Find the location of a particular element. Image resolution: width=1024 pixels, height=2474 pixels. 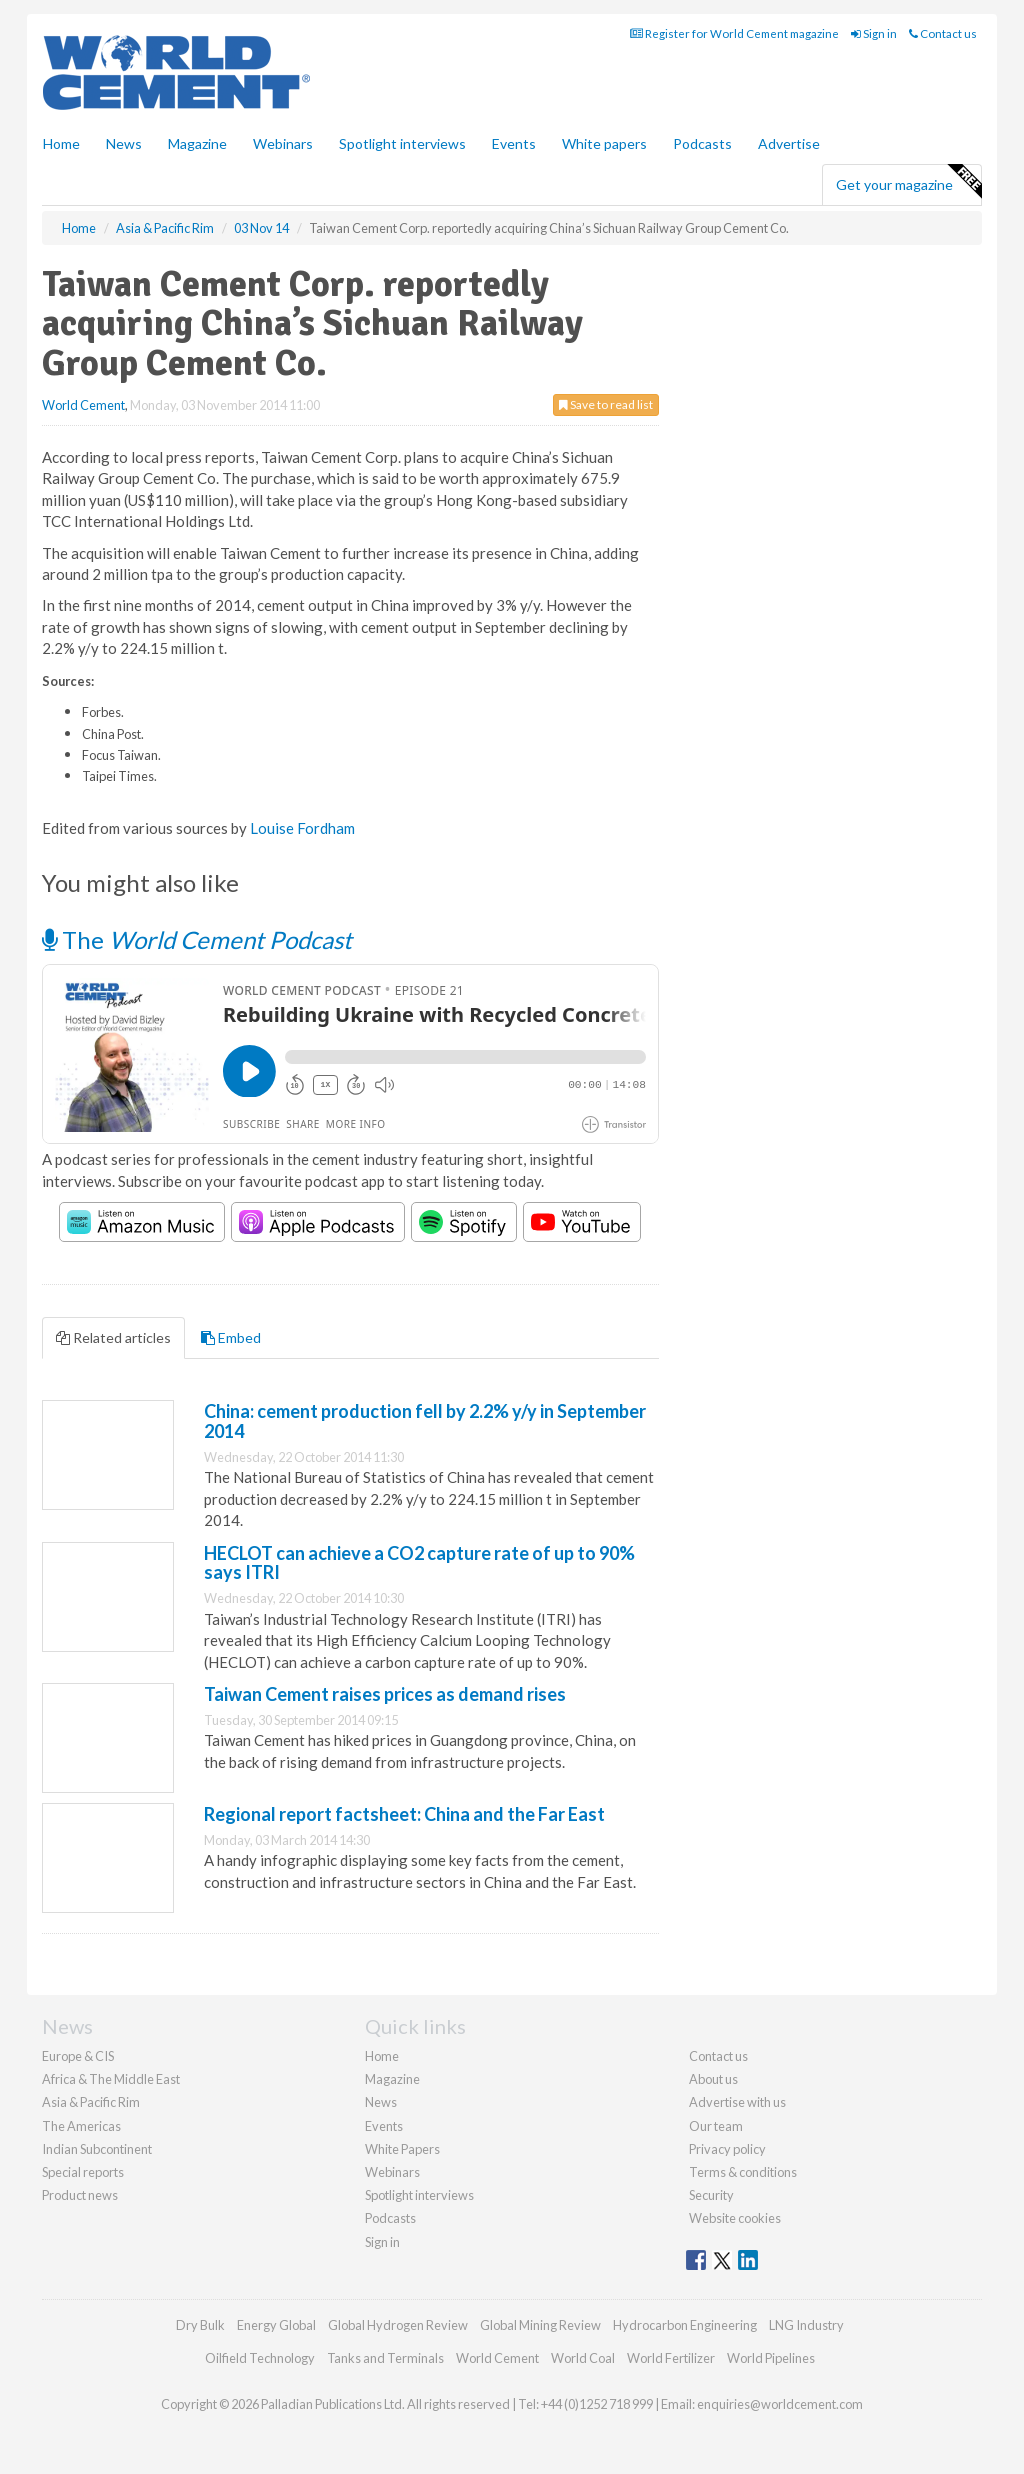

Global Hydrogen Review is located at coordinates (398, 2325).